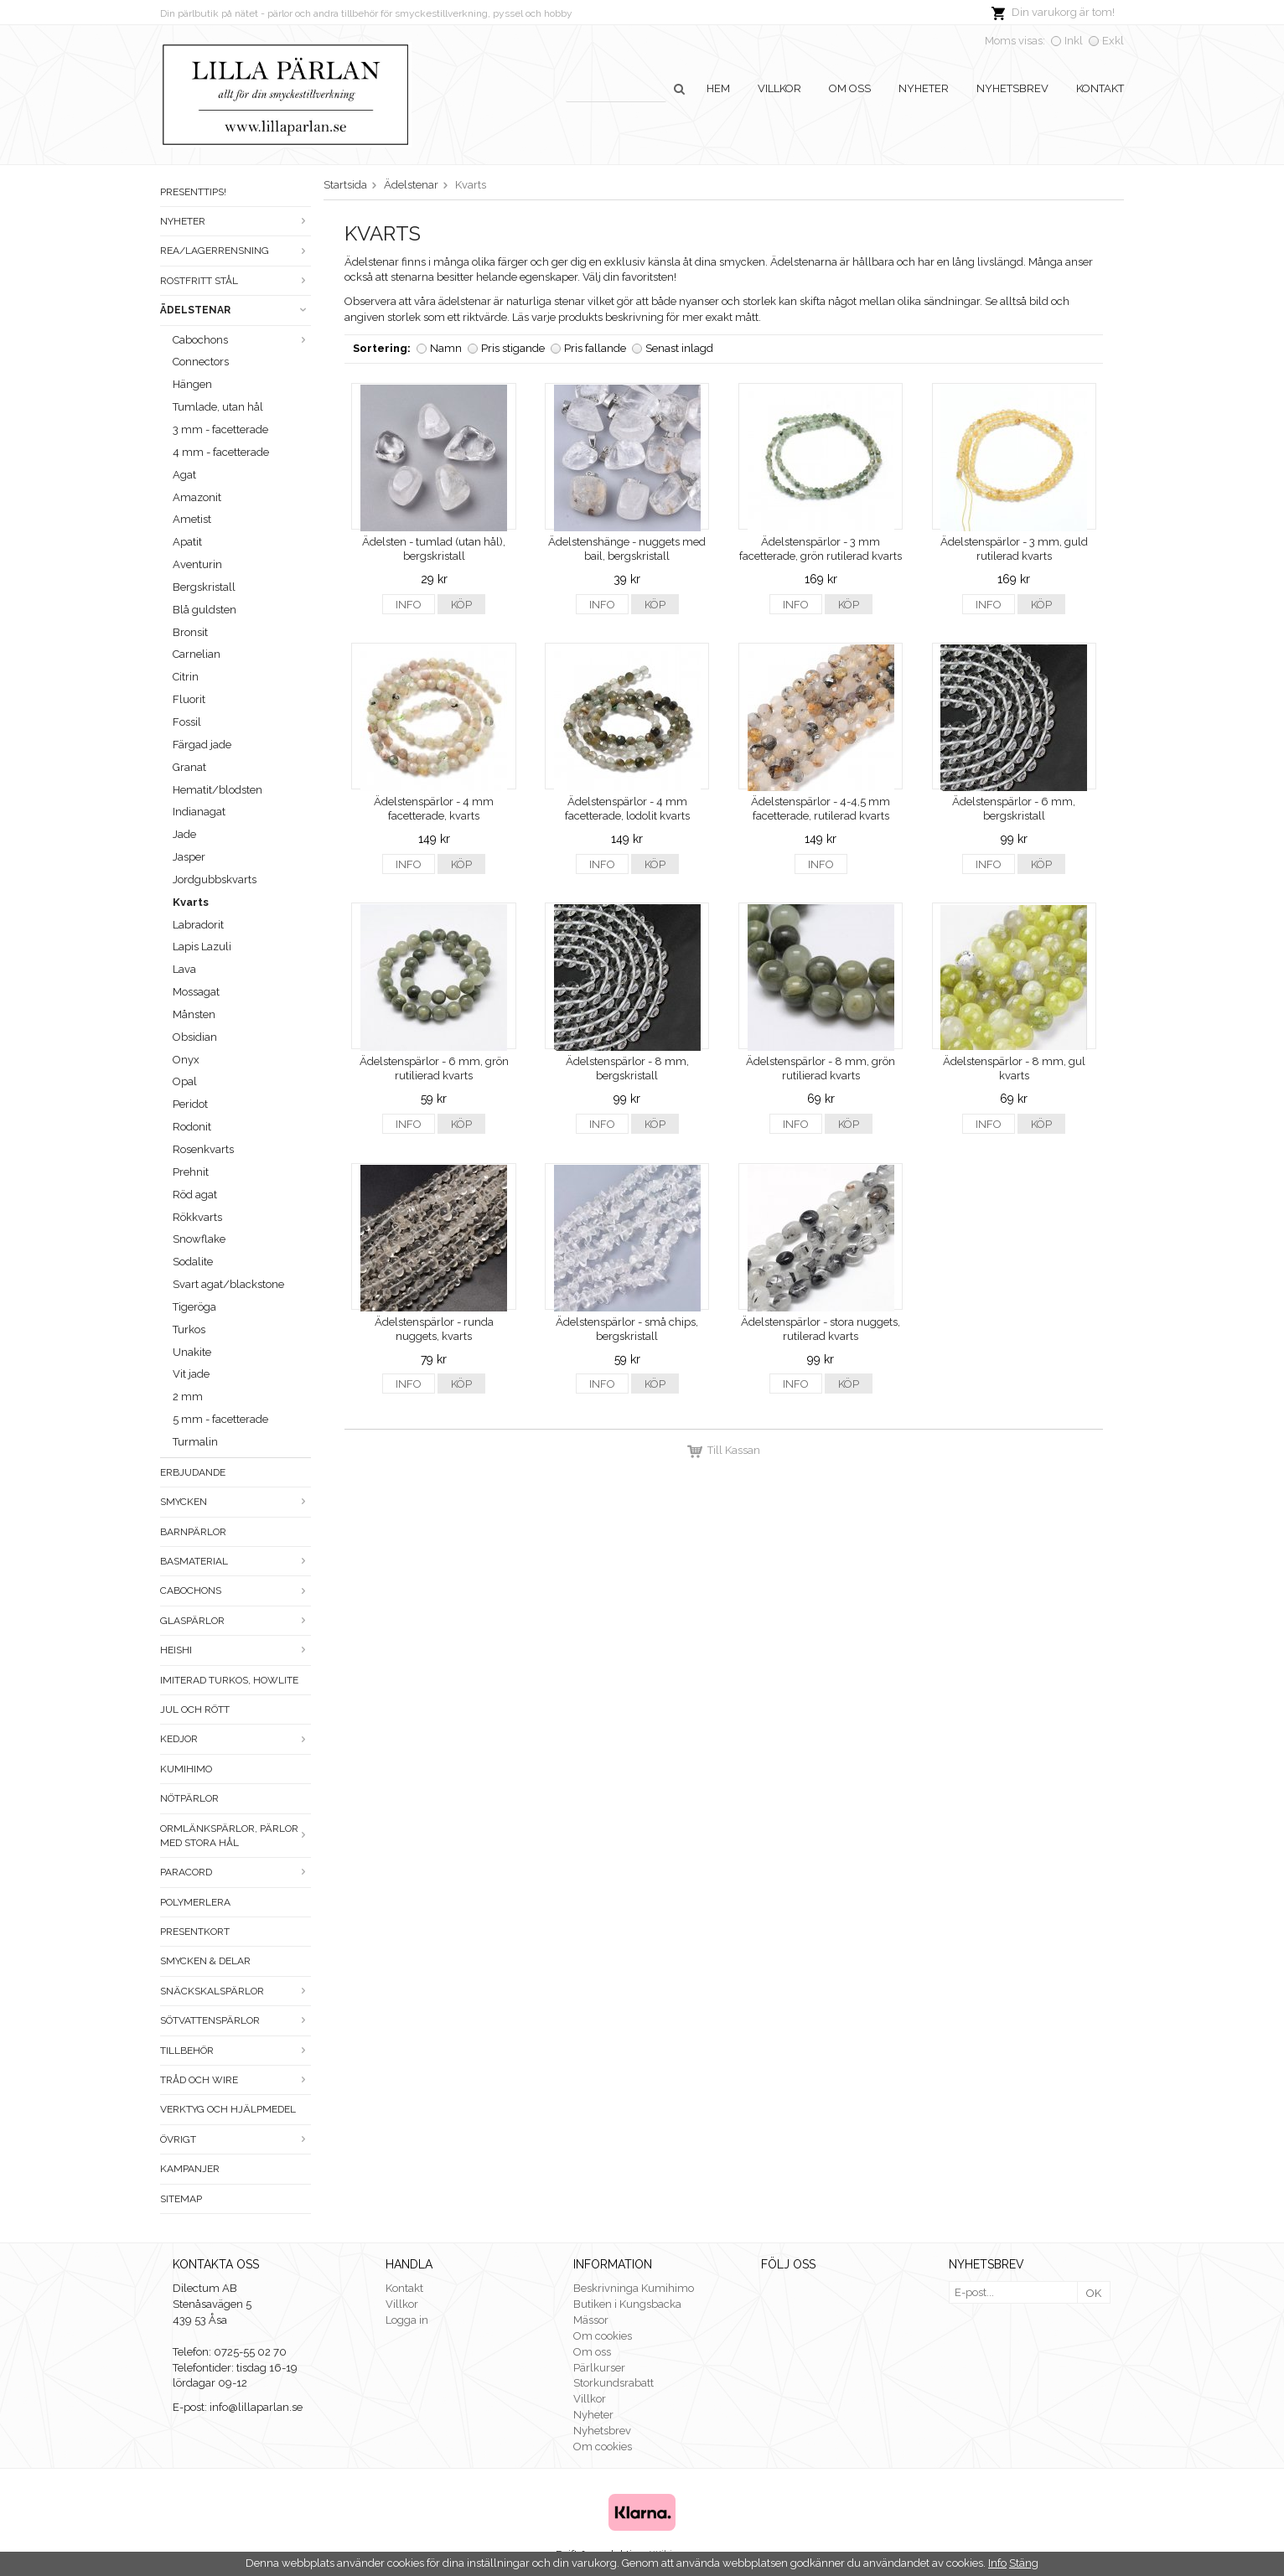 This screenshot has height=2576, width=1284. What do you see at coordinates (197, 497) in the screenshot?
I see `Amazonit` at bounding box center [197, 497].